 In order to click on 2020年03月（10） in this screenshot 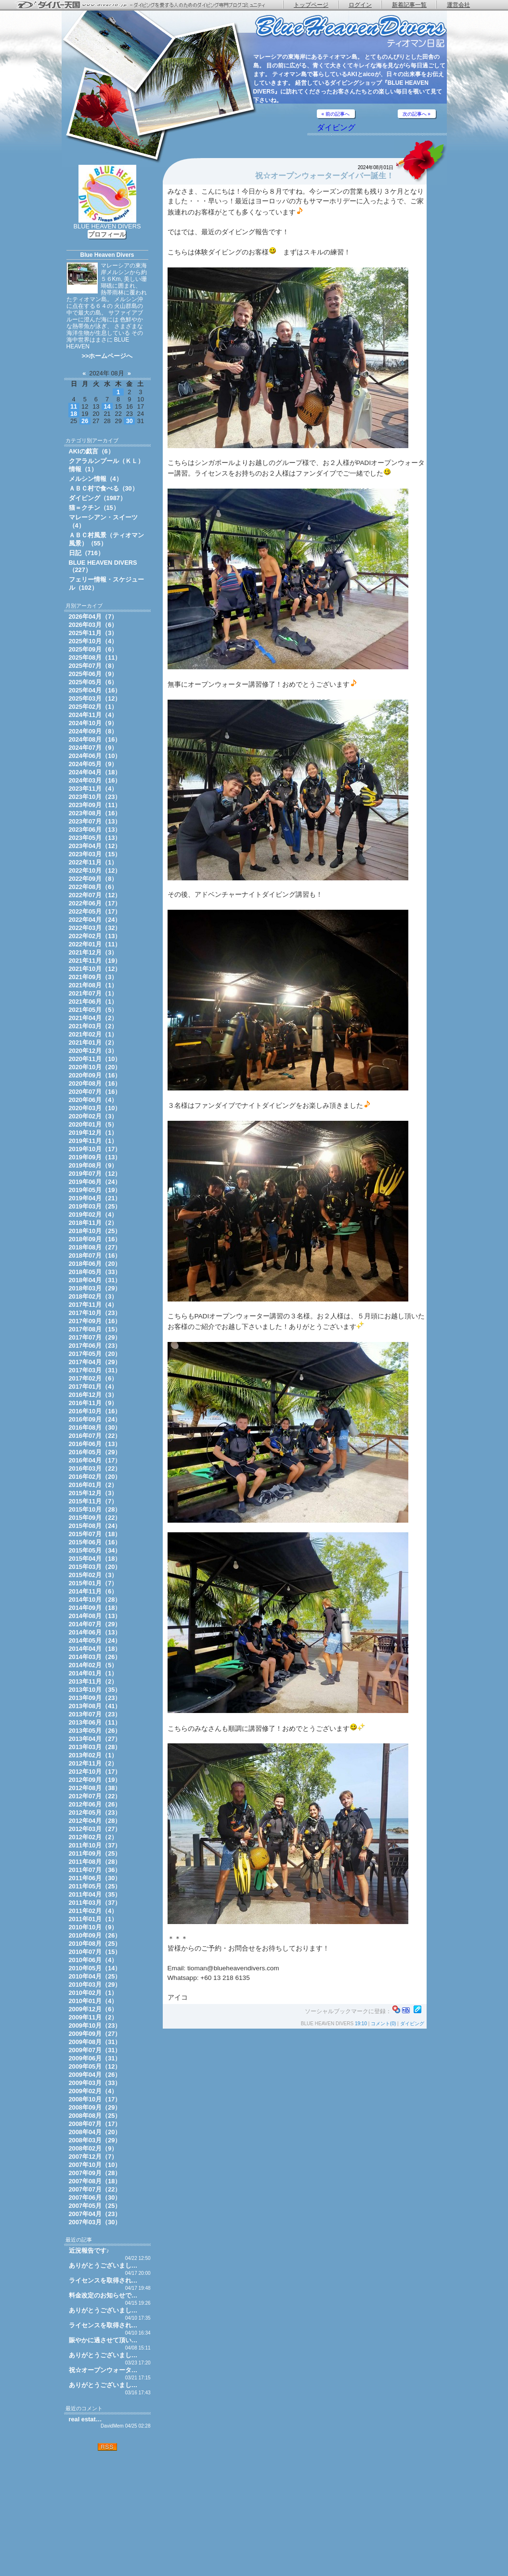, I will do `click(95, 1108)`.